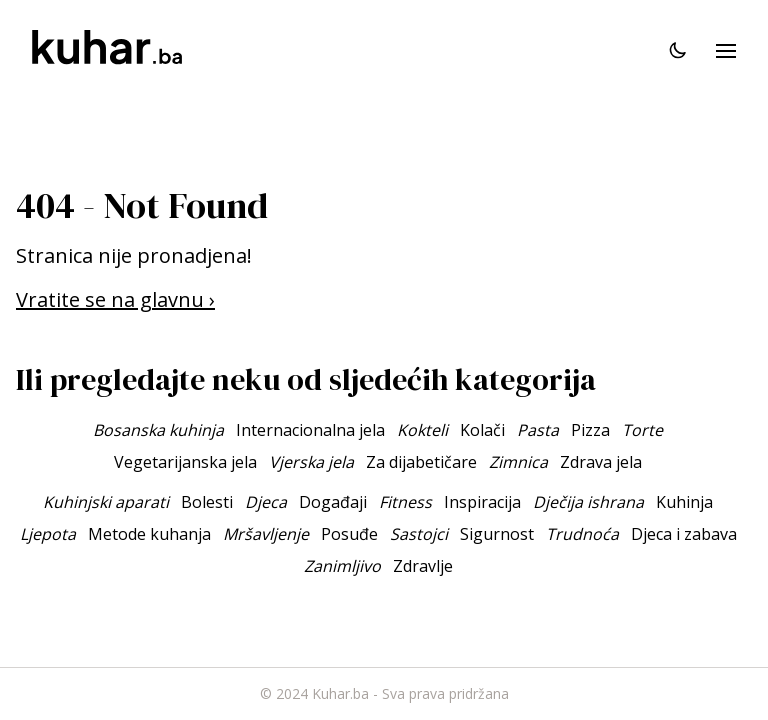 The height and width of the screenshot is (720, 768). What do you see at coordinates (482, 502) in the screenshot?
I see `Inspiracija` at bounding box center [482, 502].